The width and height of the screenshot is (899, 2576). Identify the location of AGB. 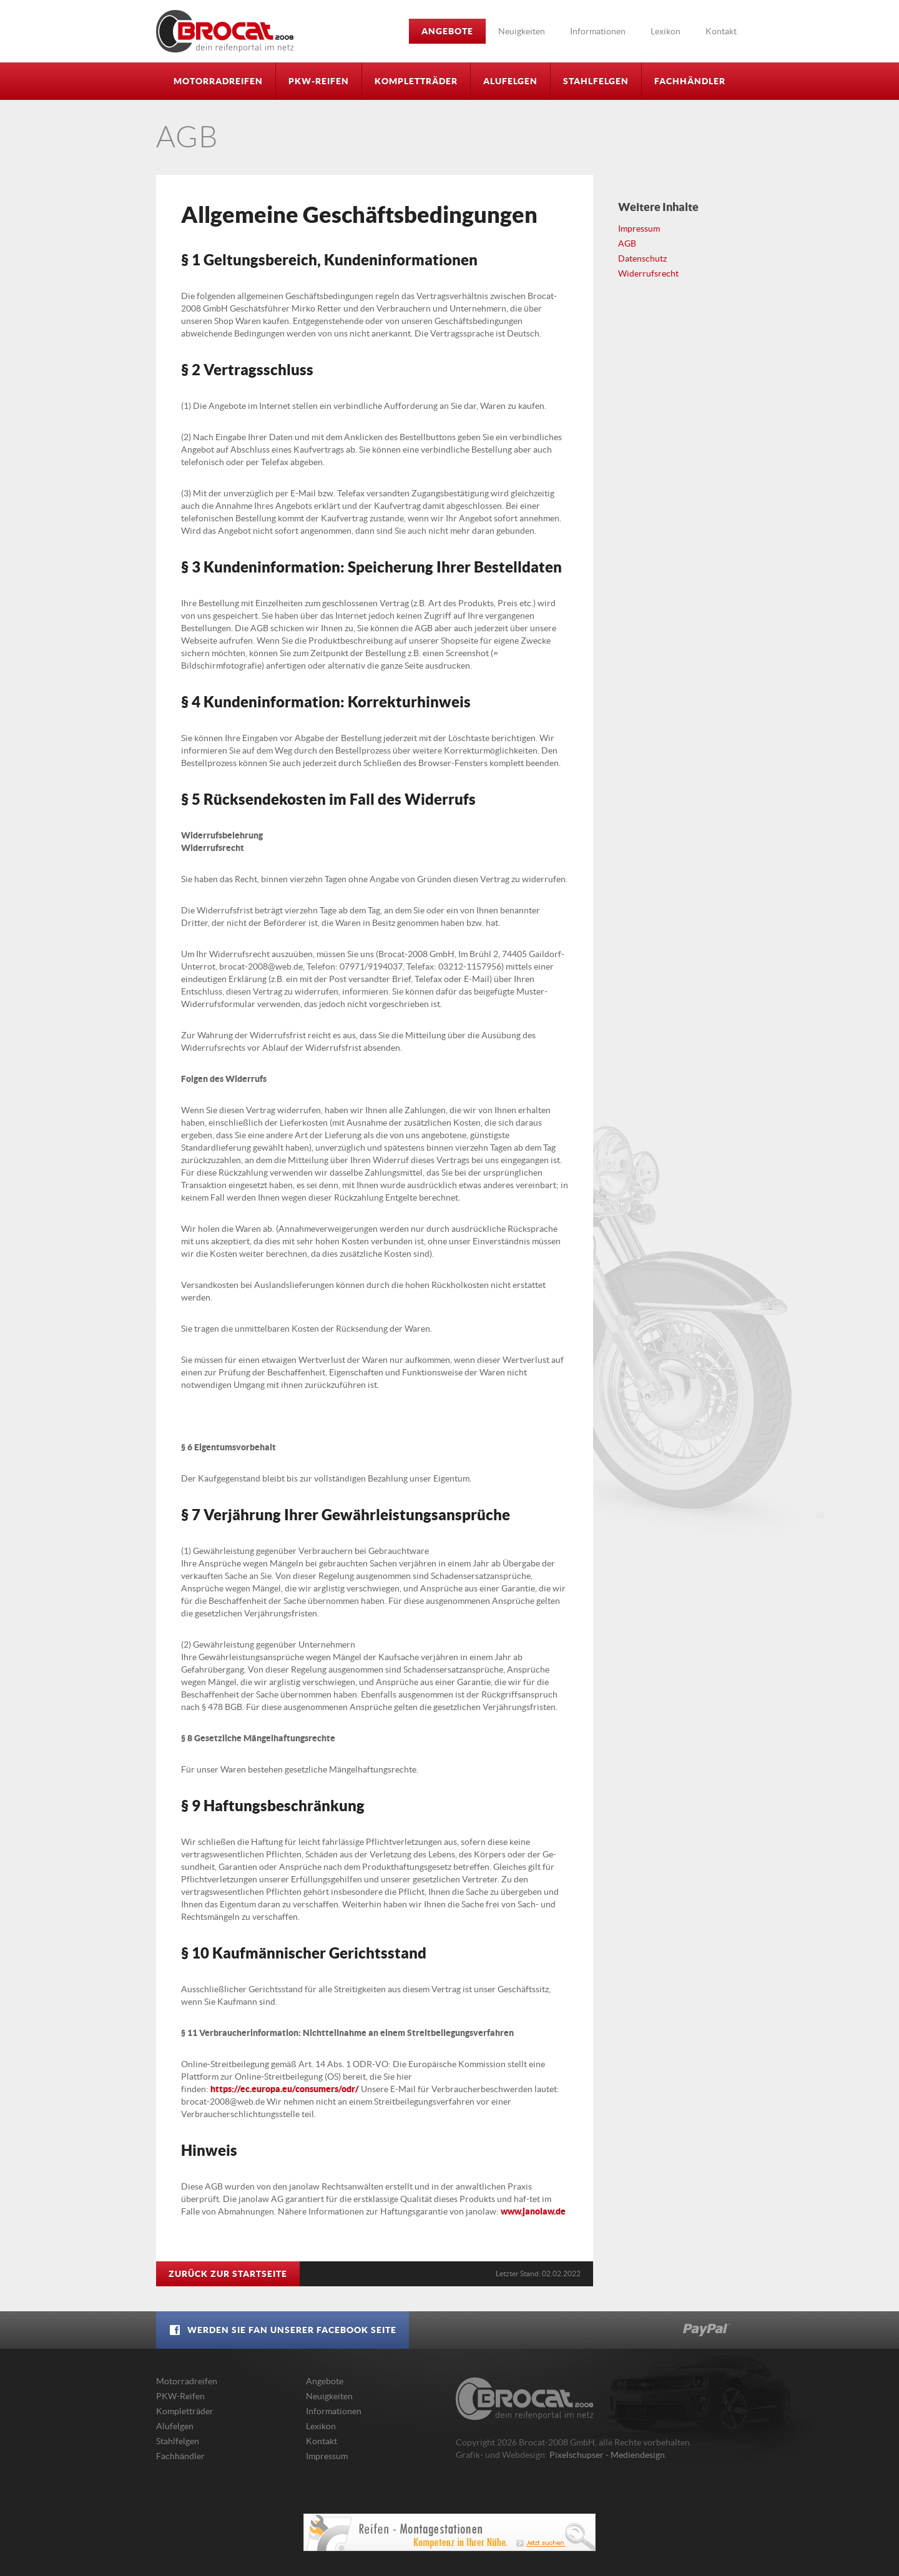
(627, 243).